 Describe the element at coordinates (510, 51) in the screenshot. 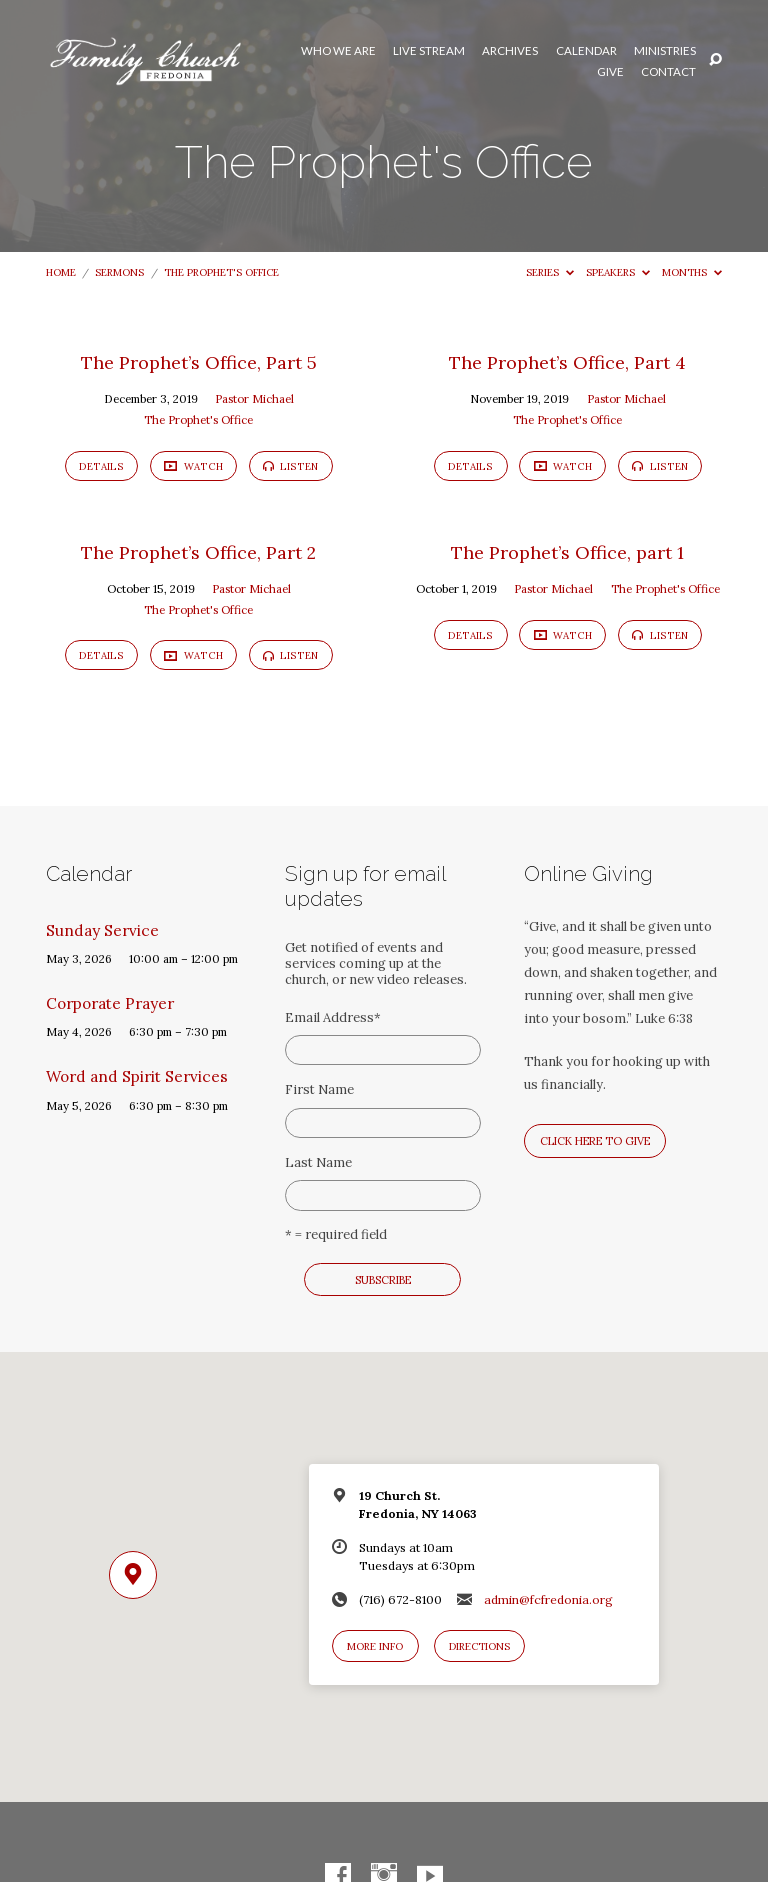

I see `Archives` at that location.